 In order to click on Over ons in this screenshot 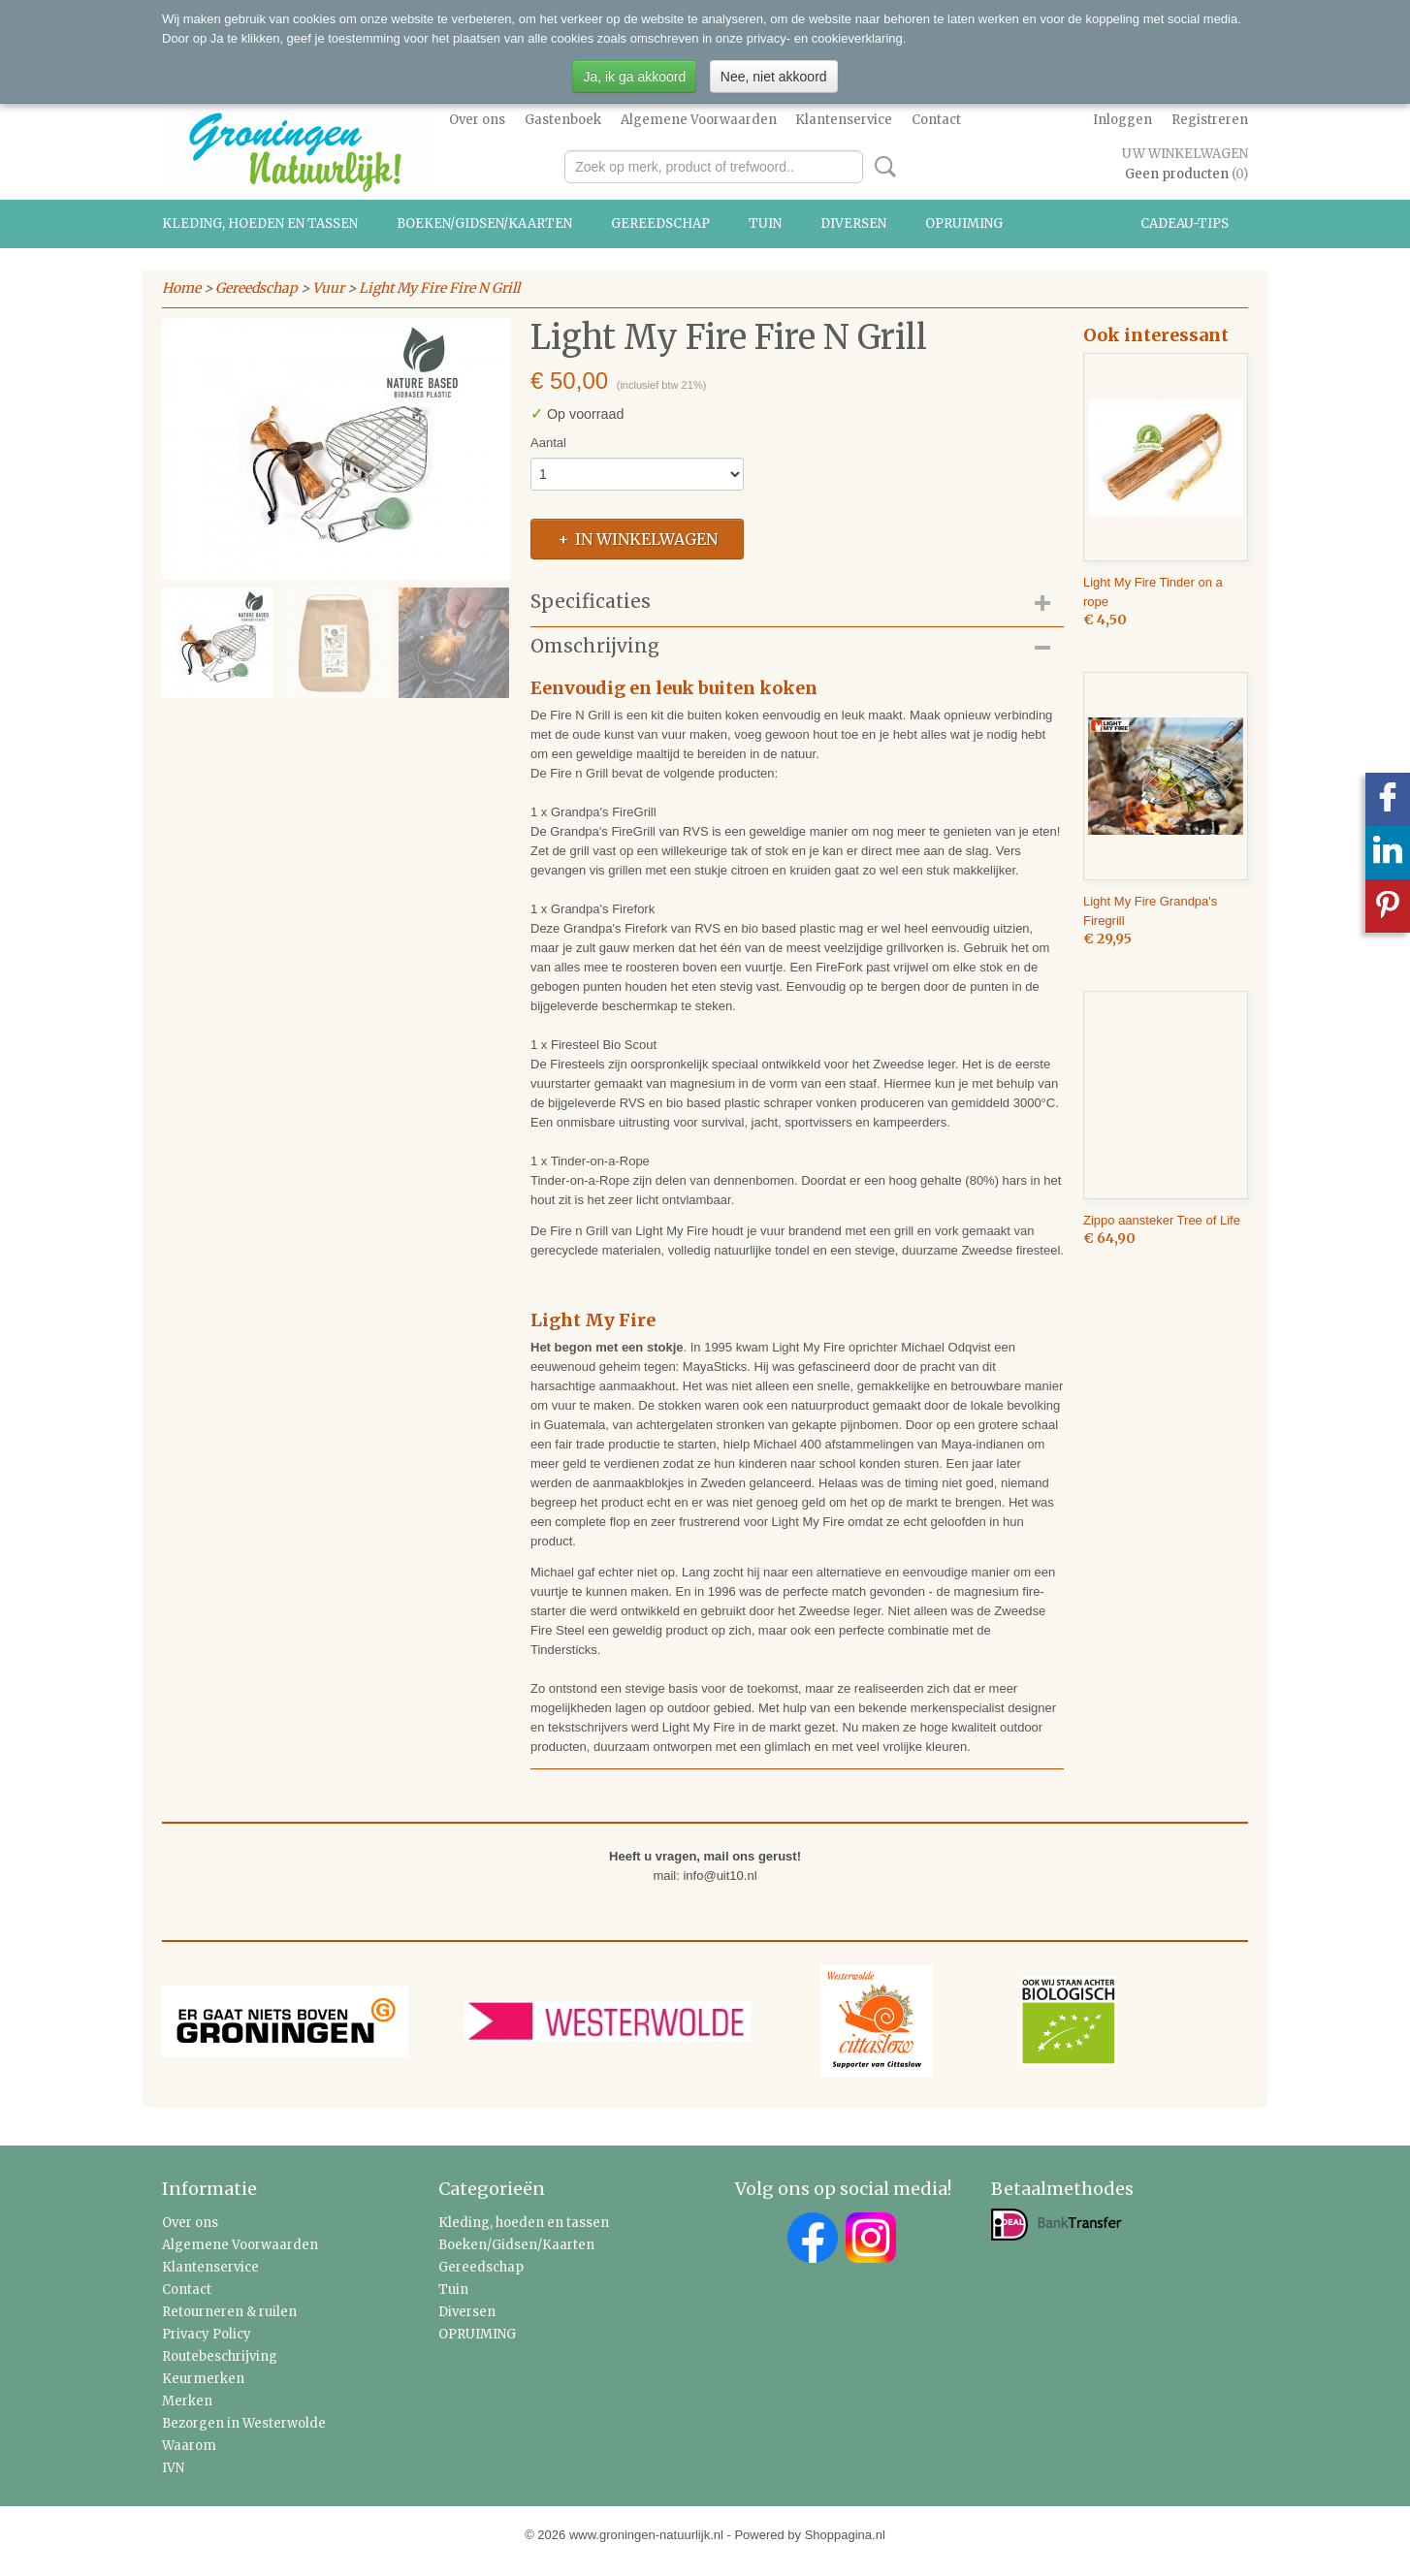, I will do `click(477, 119)`.